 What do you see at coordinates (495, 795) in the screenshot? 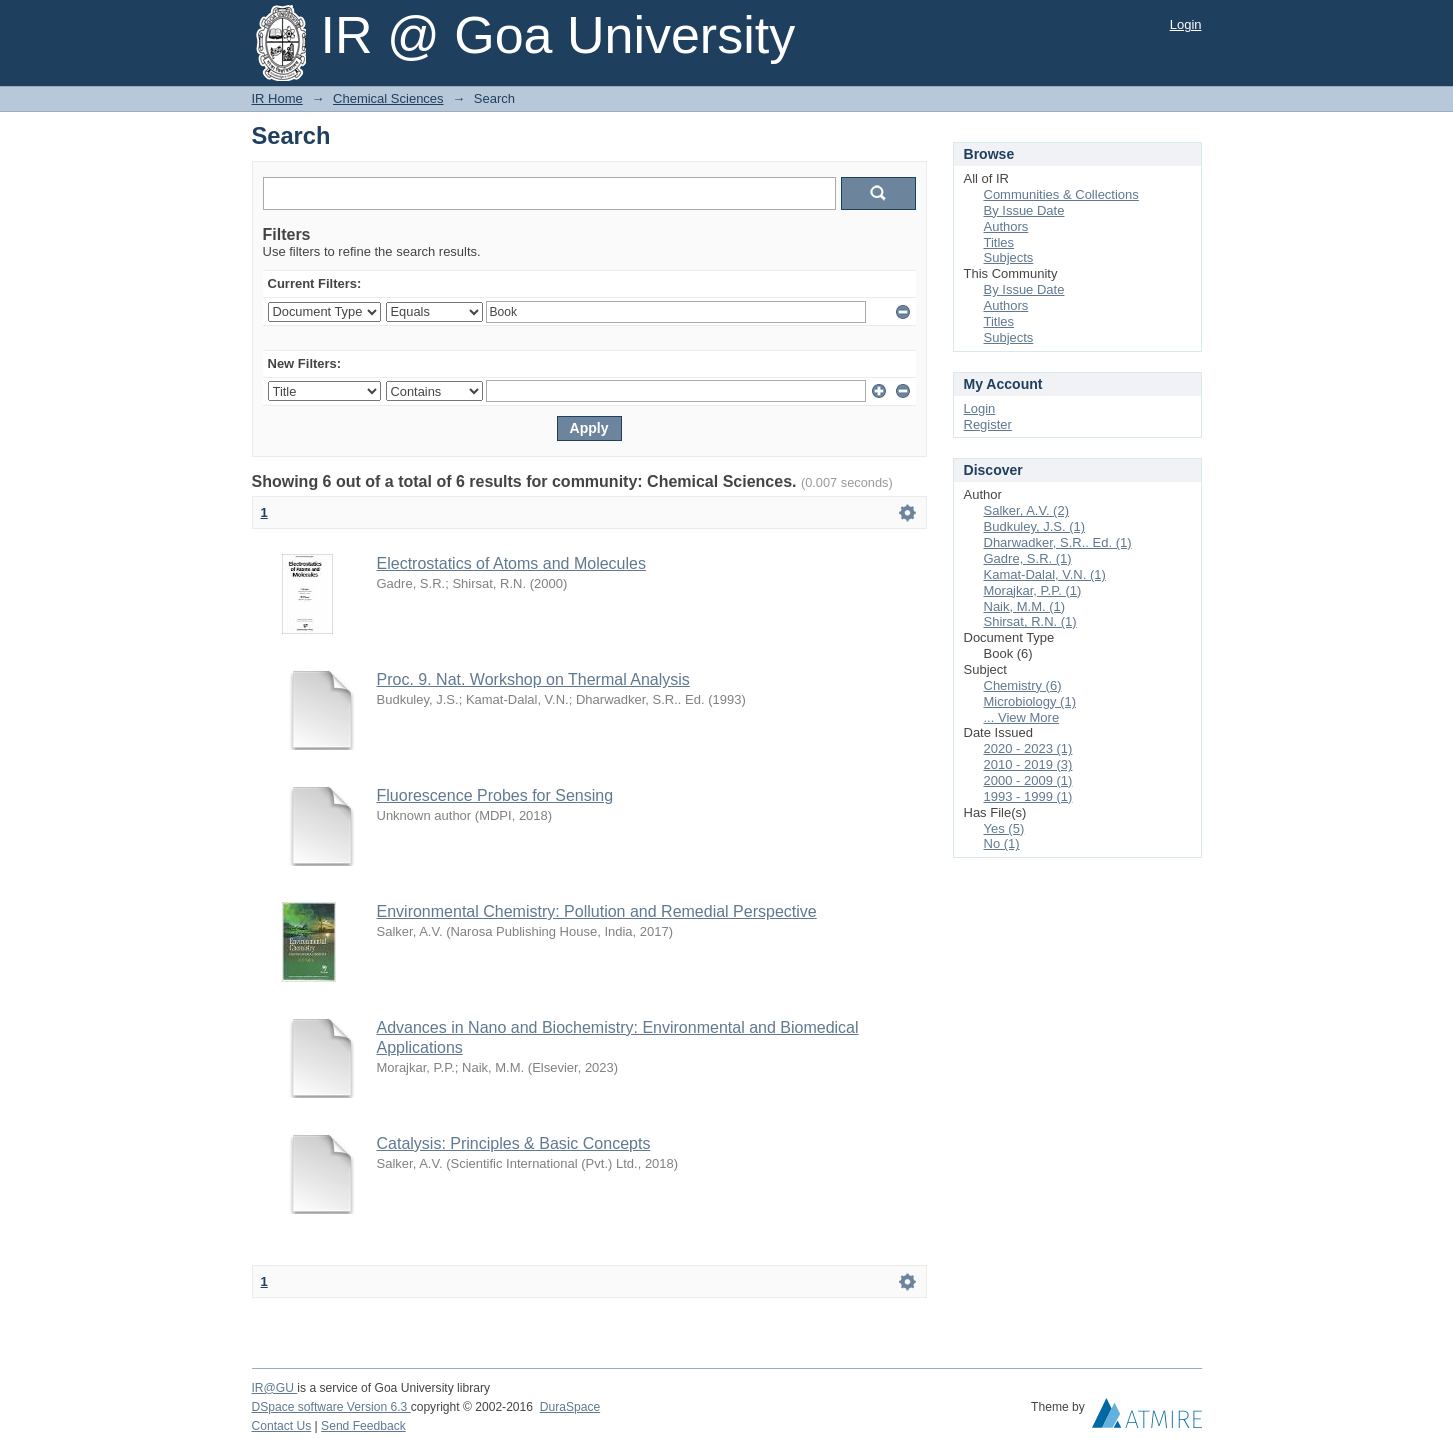
I see `Fluorescence Probes for Sensing` at bounding box center [495, 795].